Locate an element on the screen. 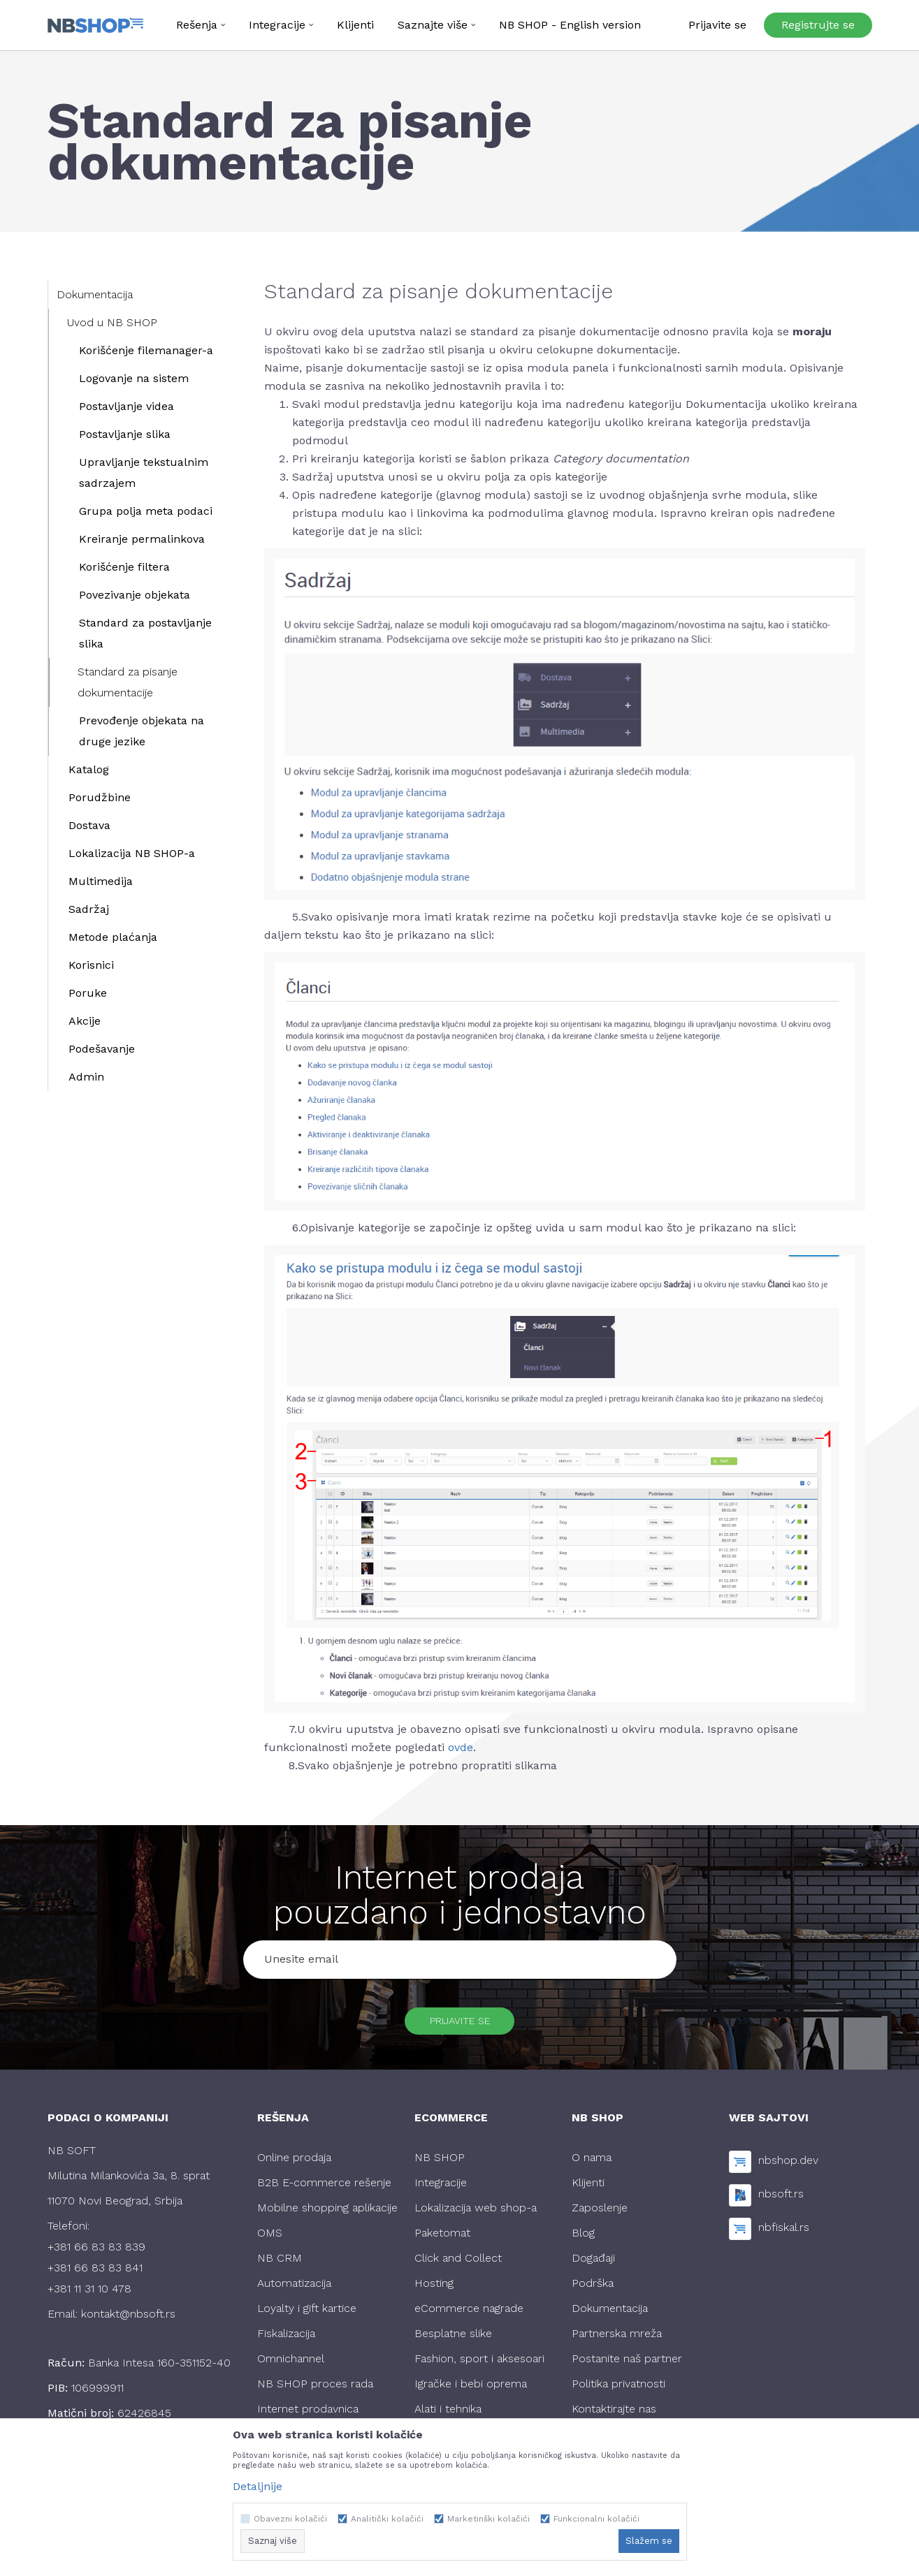 This screenshot has width=919, height=2576. Uvod u NB SHOP is located at coordinates (112, 322).